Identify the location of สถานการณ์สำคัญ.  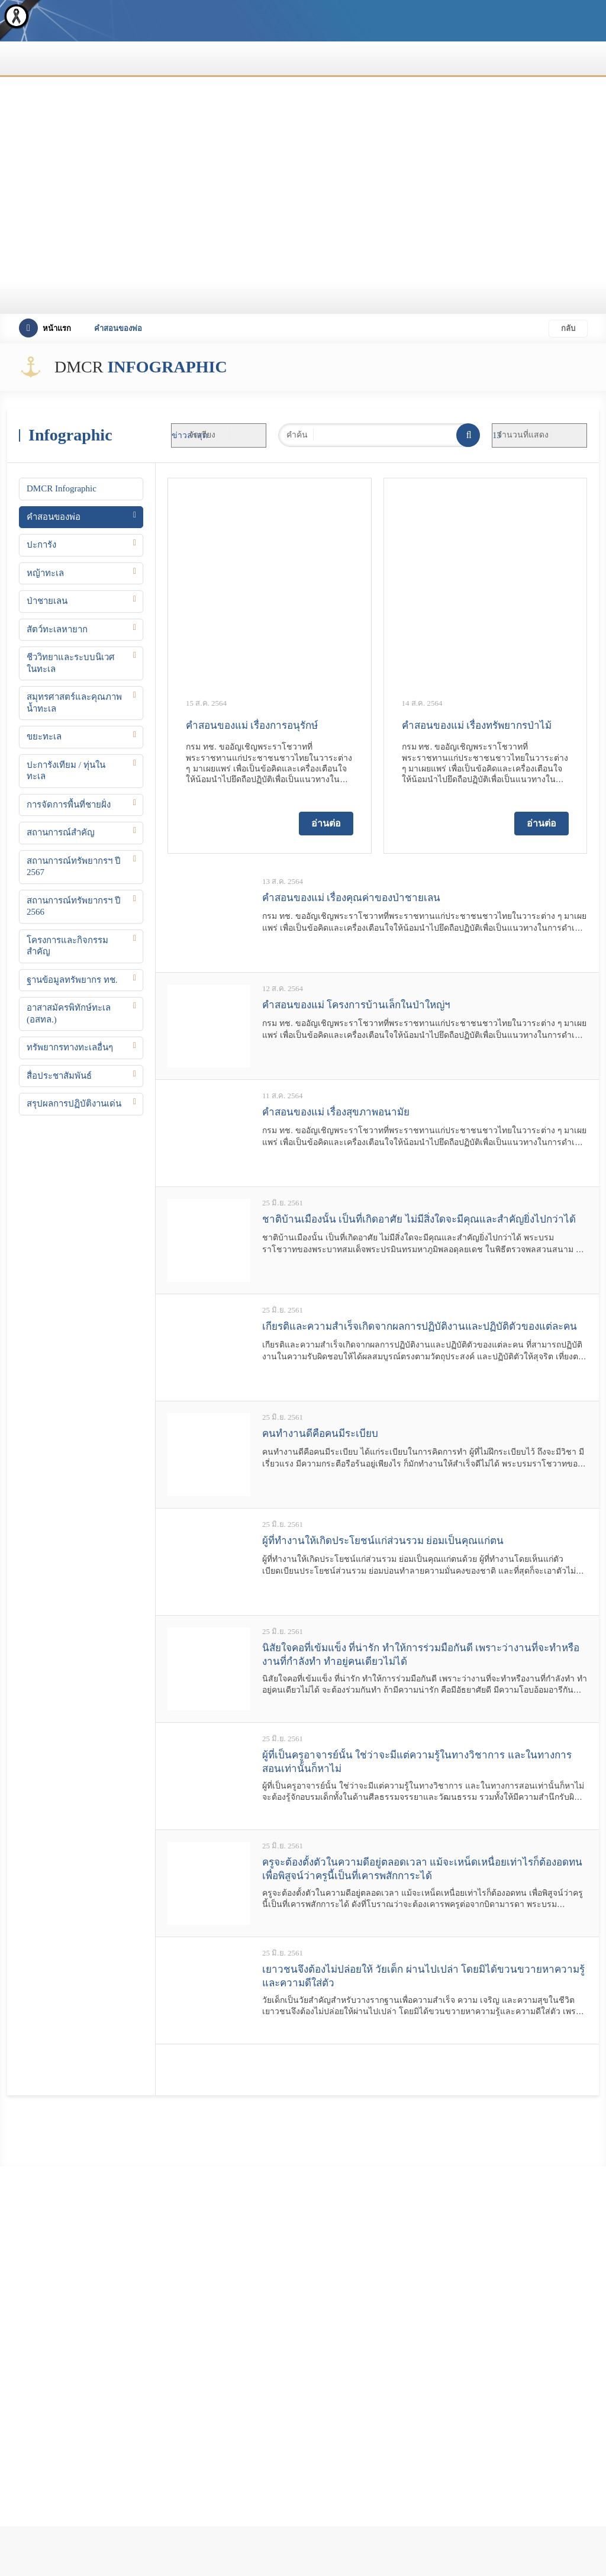
(61, 832).